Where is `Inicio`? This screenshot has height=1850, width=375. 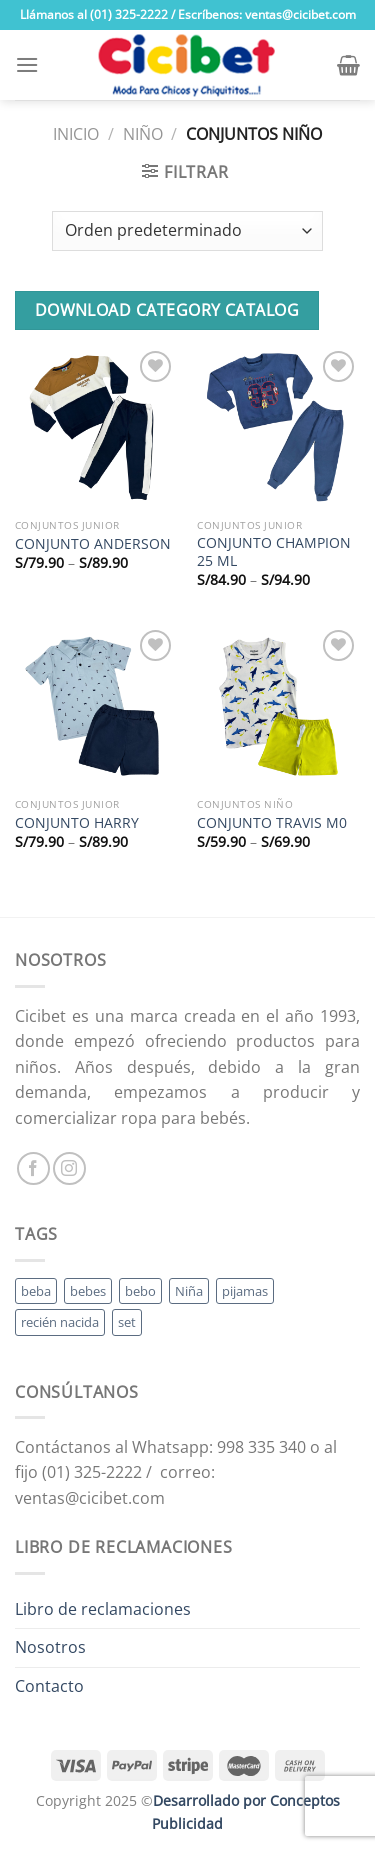
Inicio is located at coordinates (76, 134).